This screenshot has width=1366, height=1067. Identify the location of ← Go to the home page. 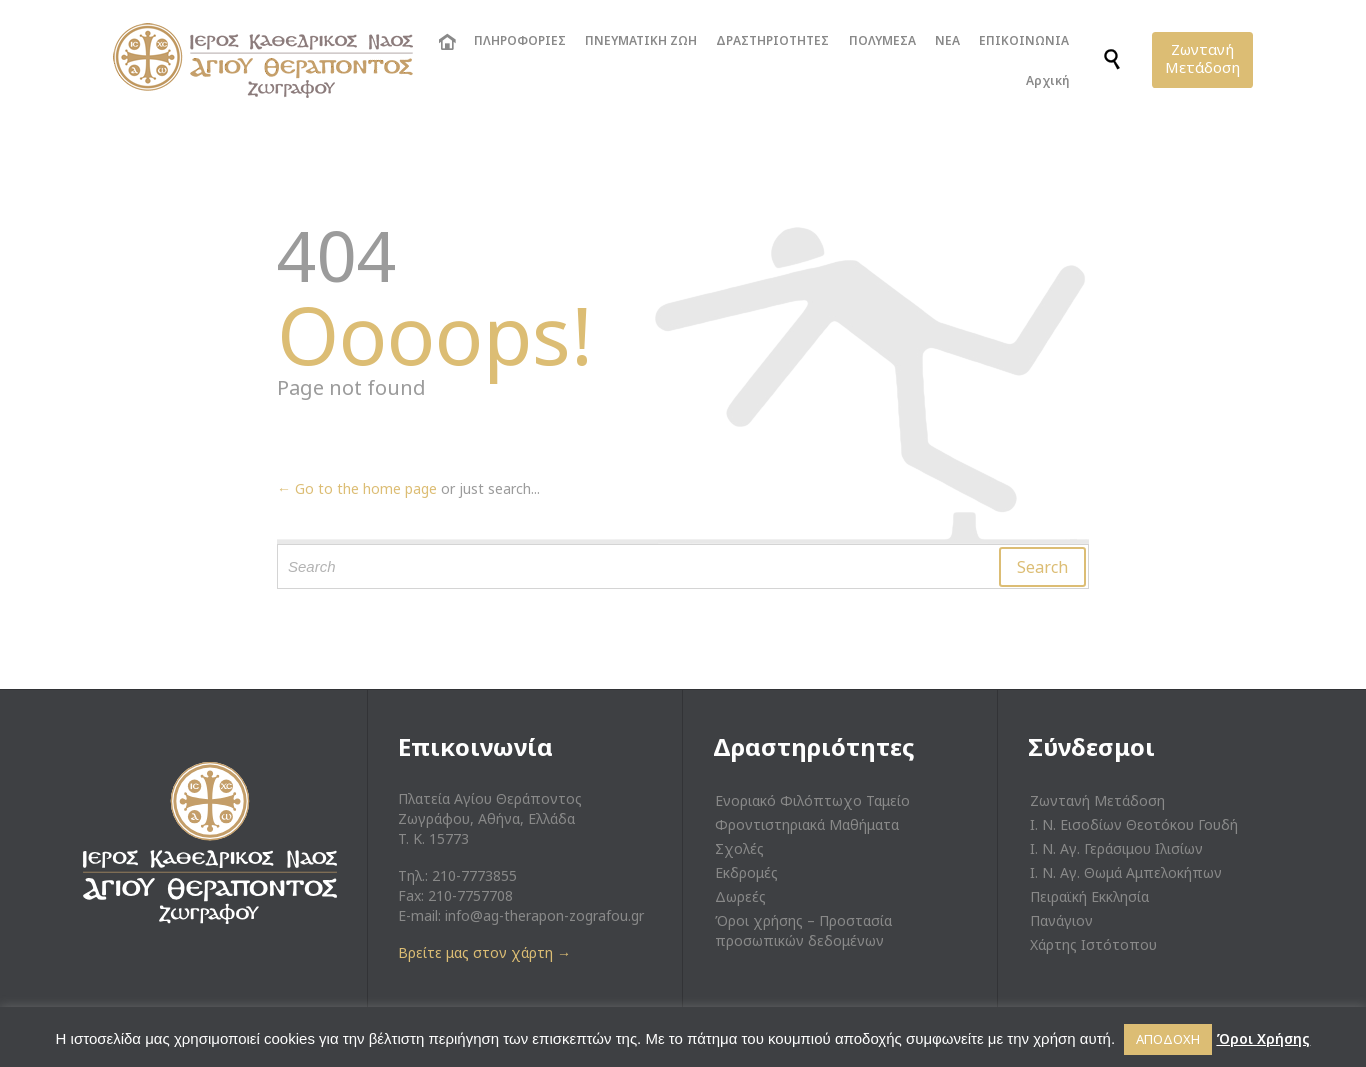
(357, 488).